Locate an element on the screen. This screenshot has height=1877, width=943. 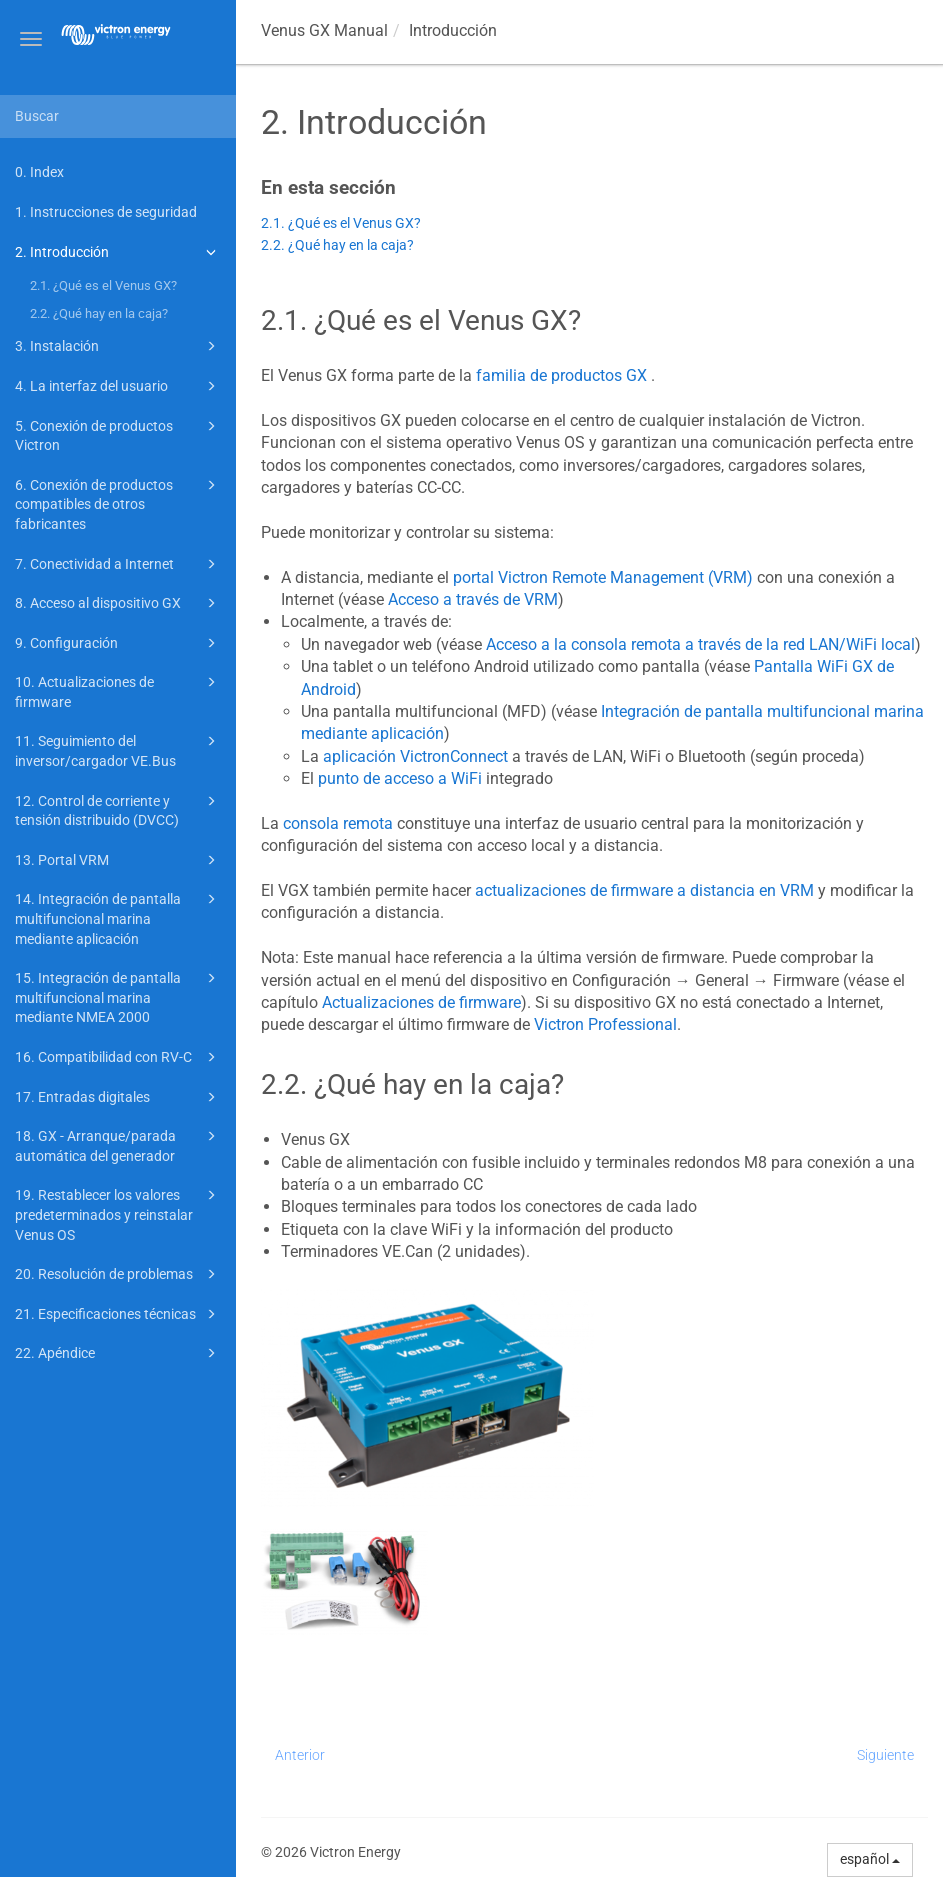
2.1. ¿Qué es el Venus GX? is located at coordinates (103, 285).